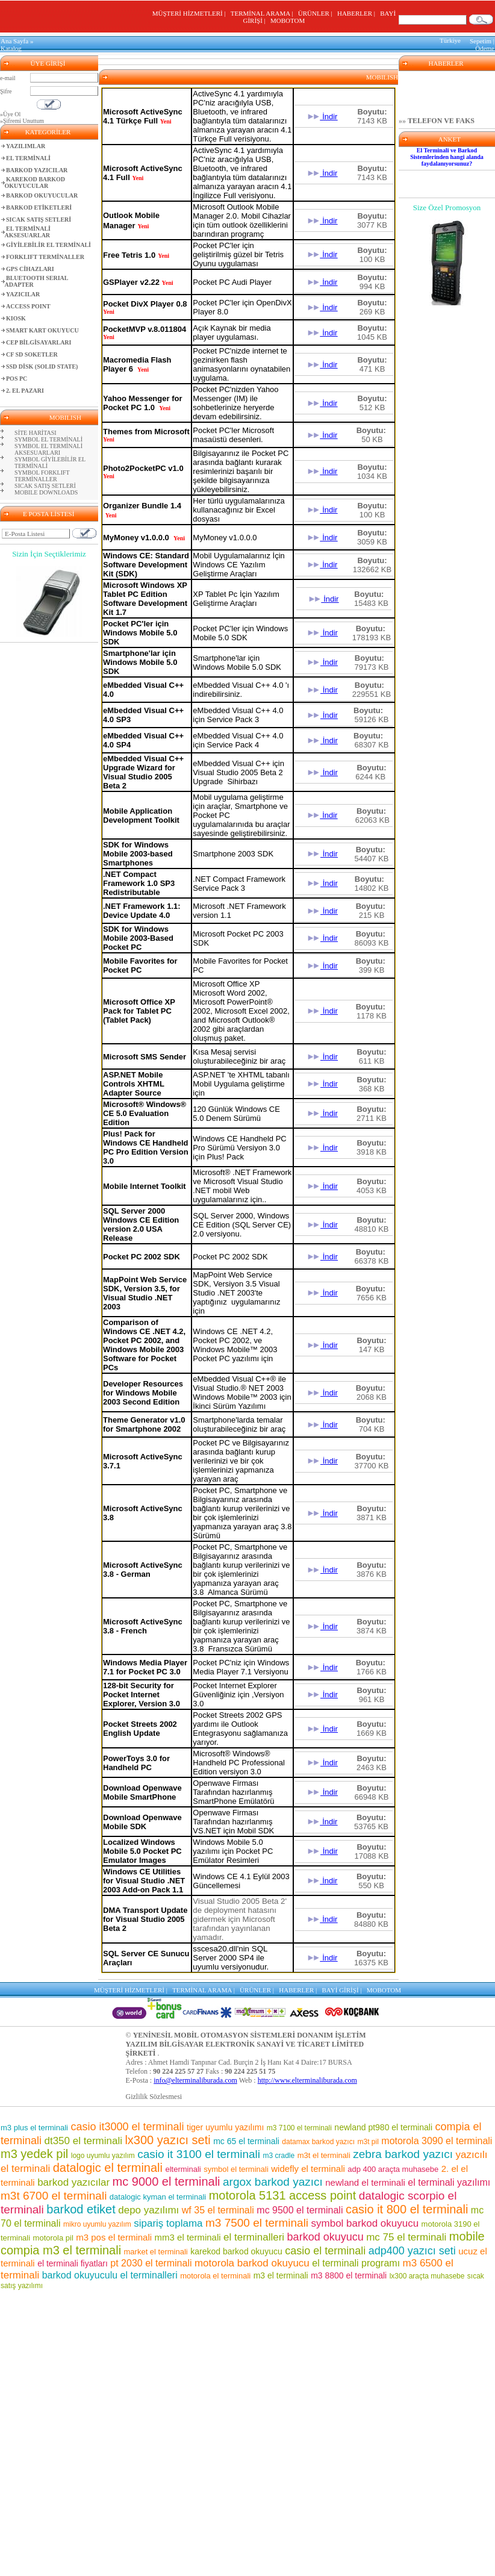 This screenshot has height=2576, width=495. I want to click on lx300 araçta muhasebe, so click(427, 2276).